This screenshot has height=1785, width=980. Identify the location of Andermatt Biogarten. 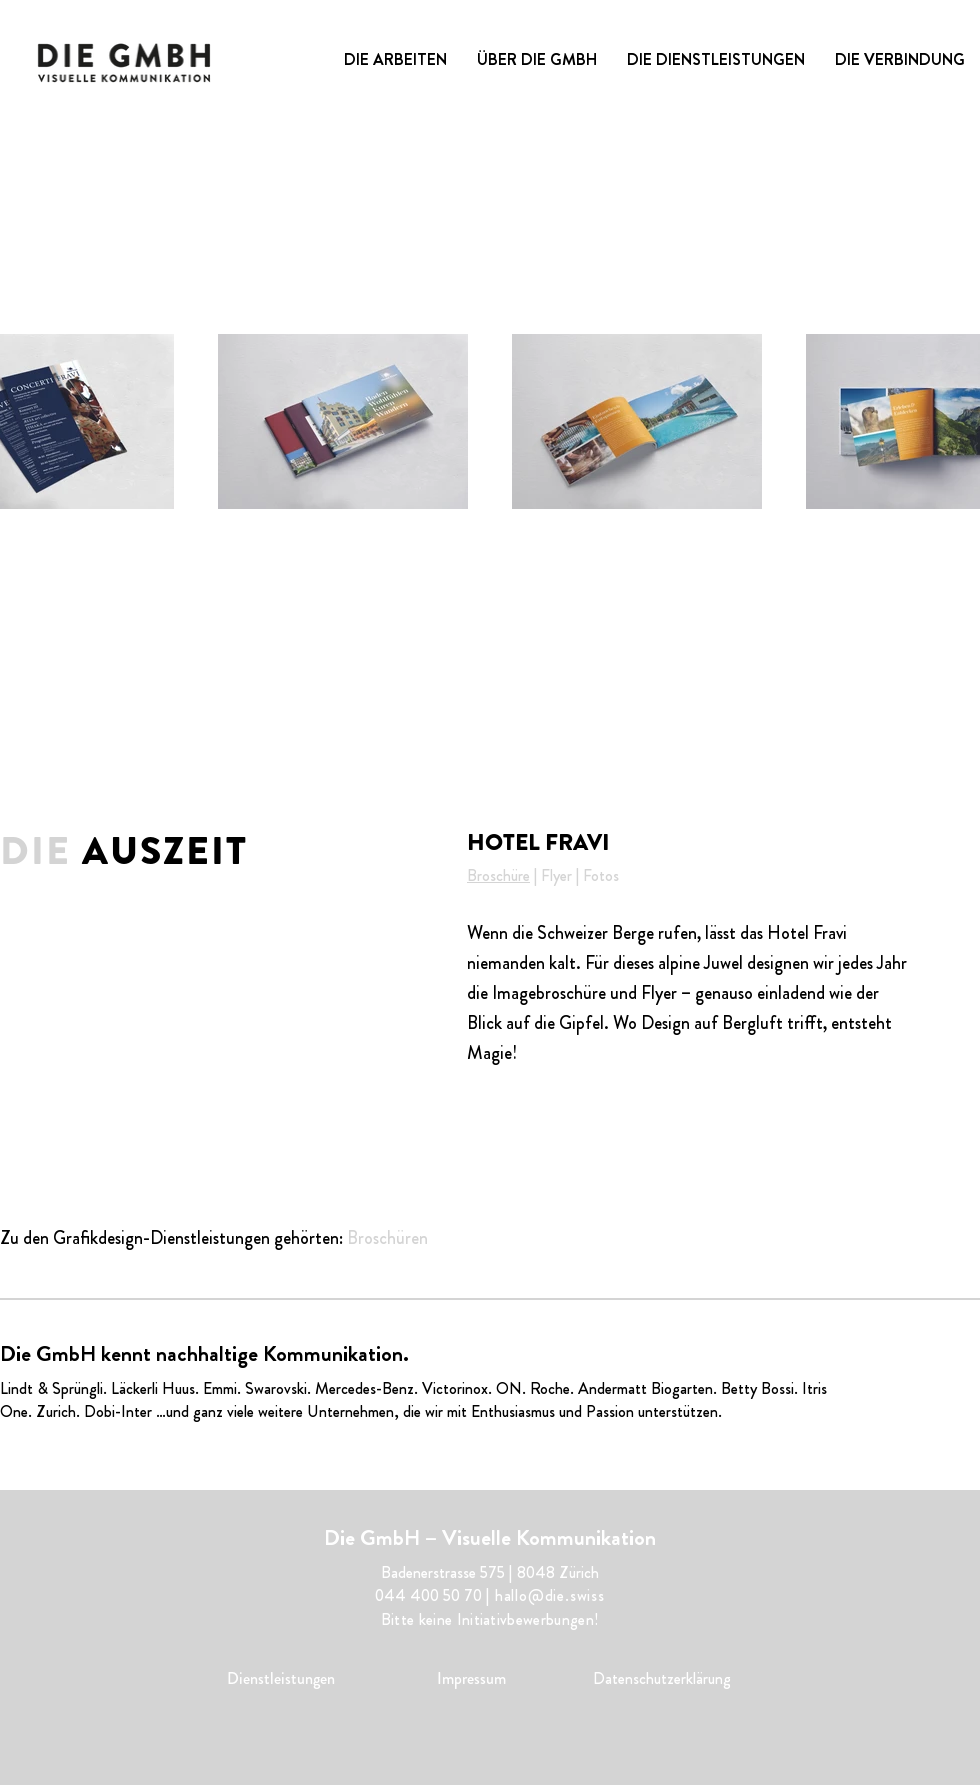
(645, 1388).